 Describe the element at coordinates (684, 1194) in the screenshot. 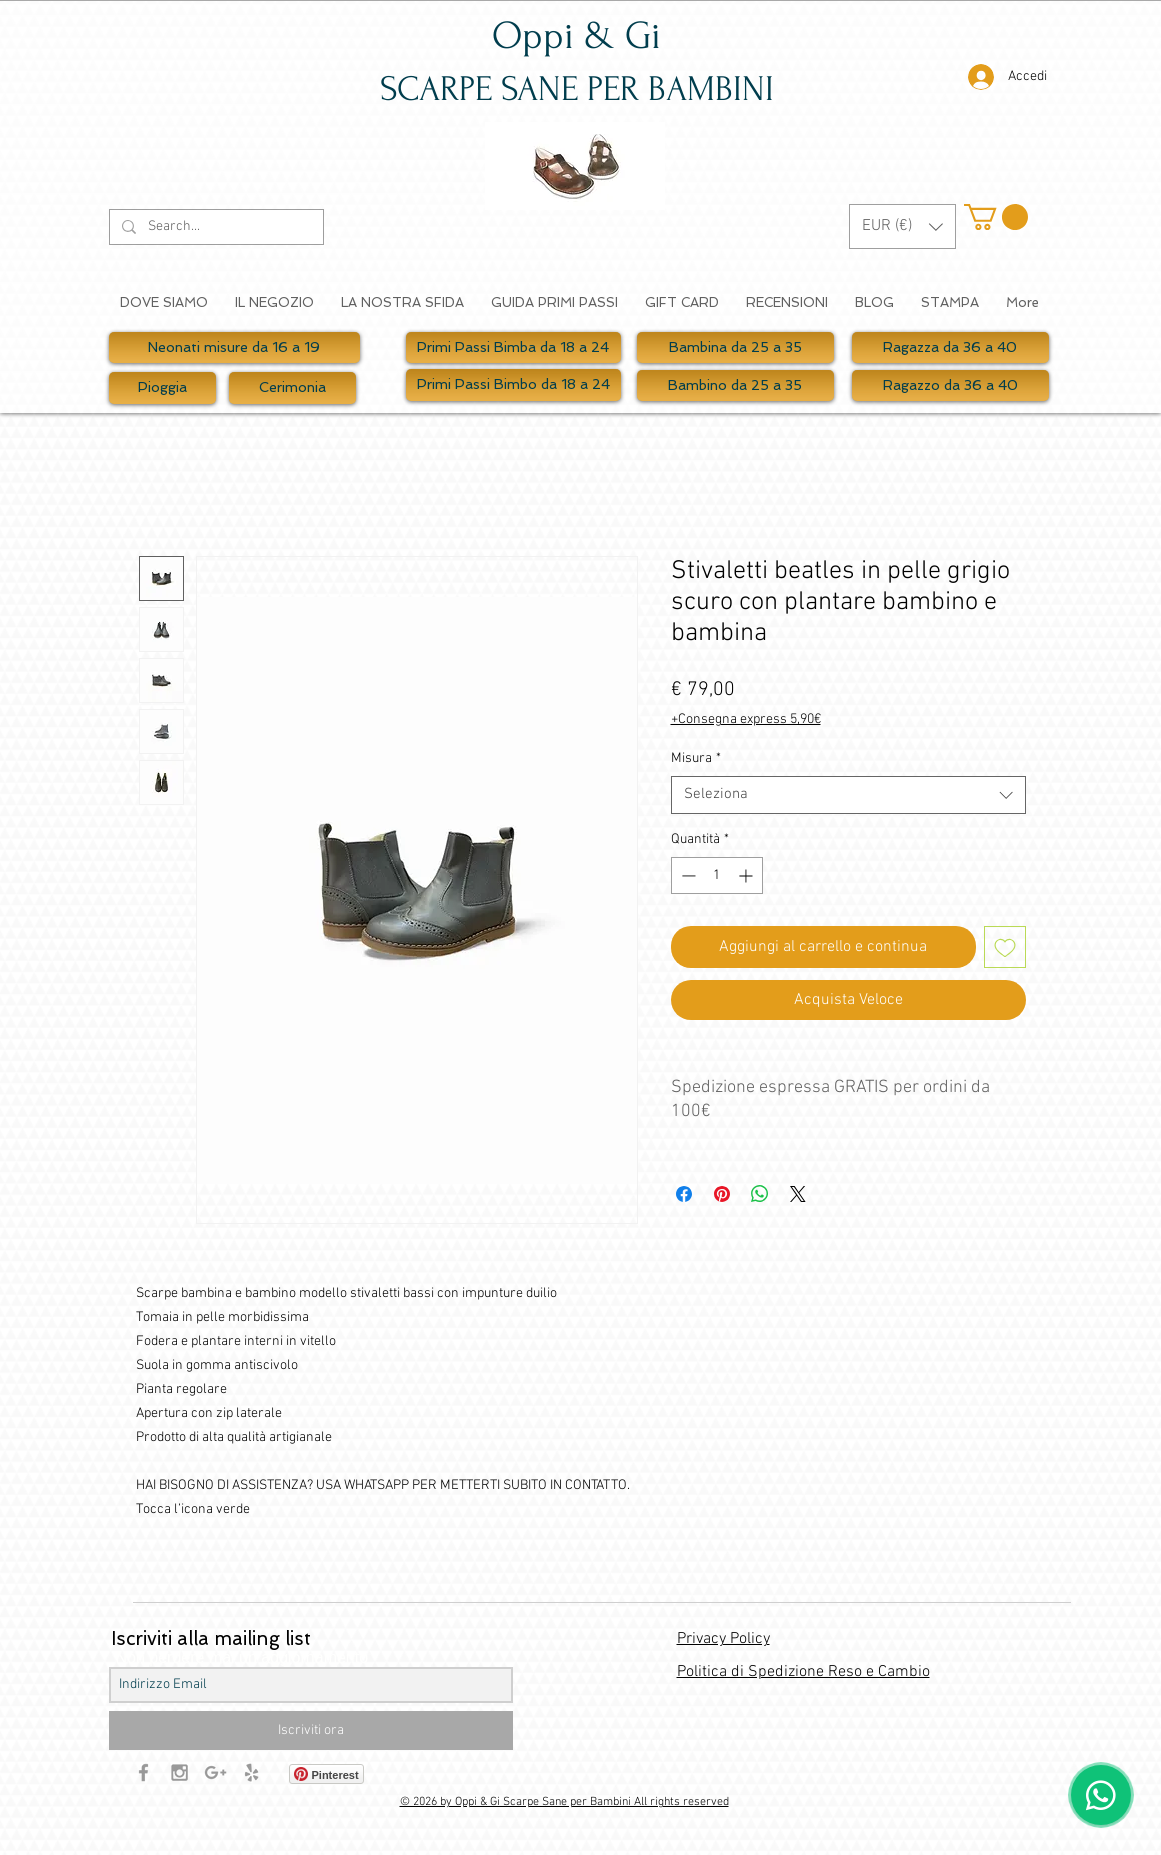

I see `[Condividi su Facebook]` at that location.